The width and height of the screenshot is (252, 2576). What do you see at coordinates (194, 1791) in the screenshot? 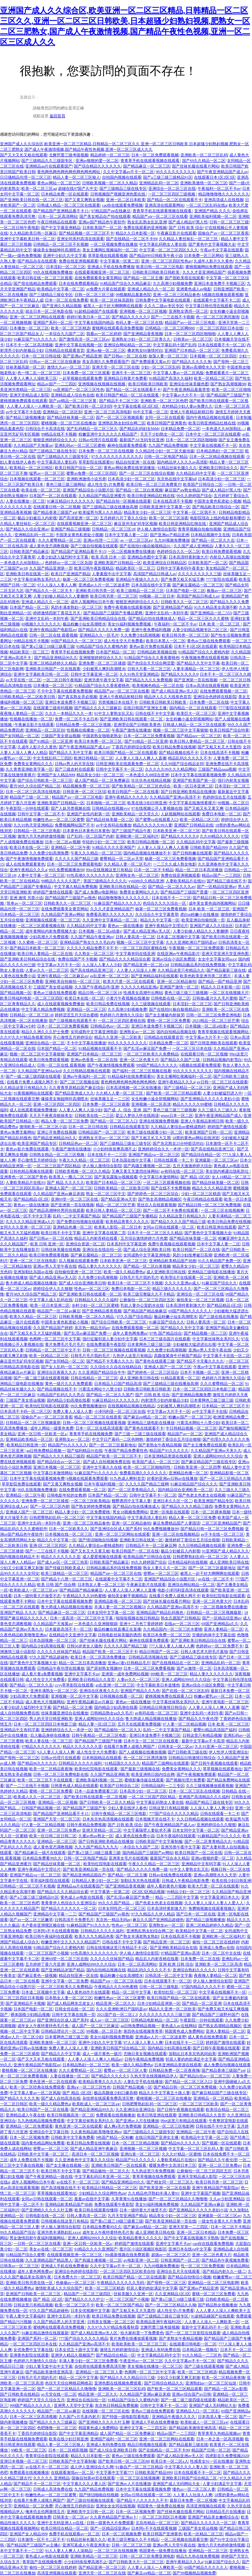
I see `日本一区二区三区乱在线视频` at bounding box center [194, 1791].